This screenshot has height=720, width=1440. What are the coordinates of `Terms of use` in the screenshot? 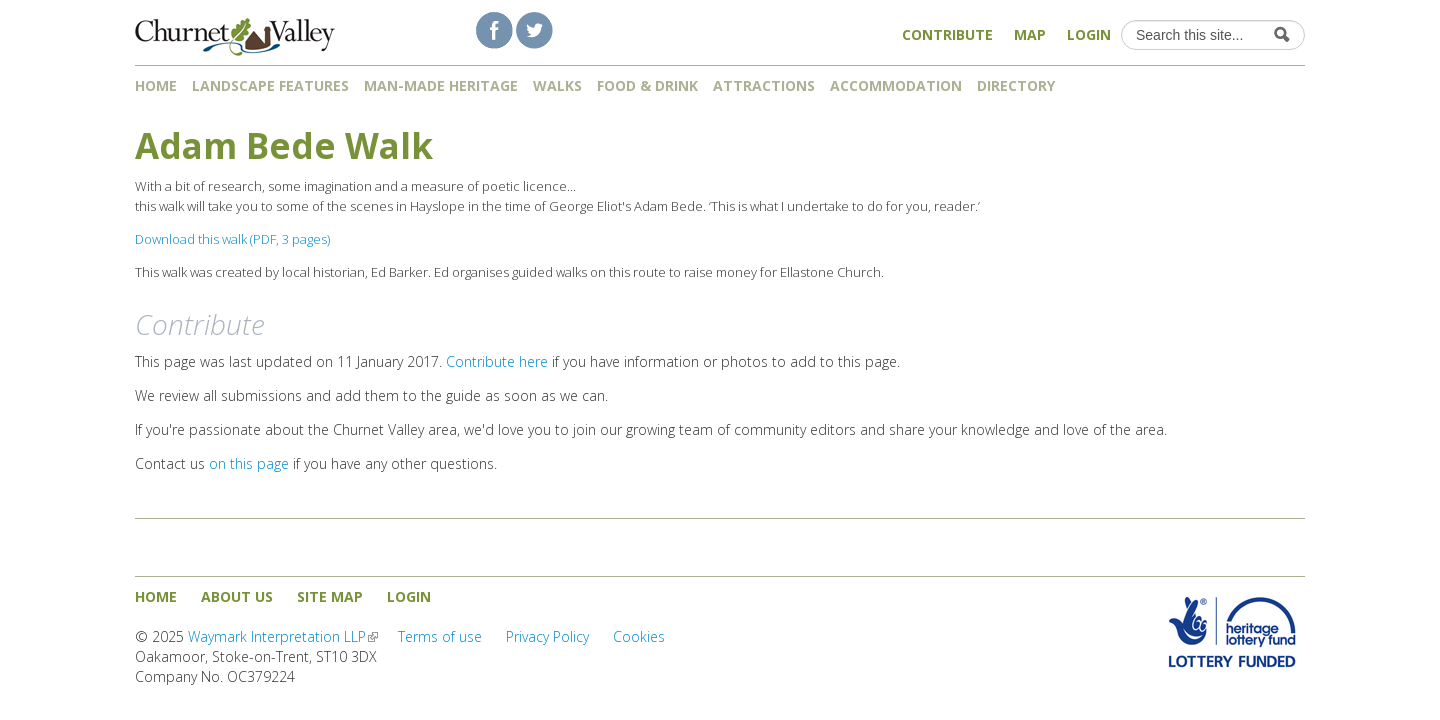 It's located at (440, 636).